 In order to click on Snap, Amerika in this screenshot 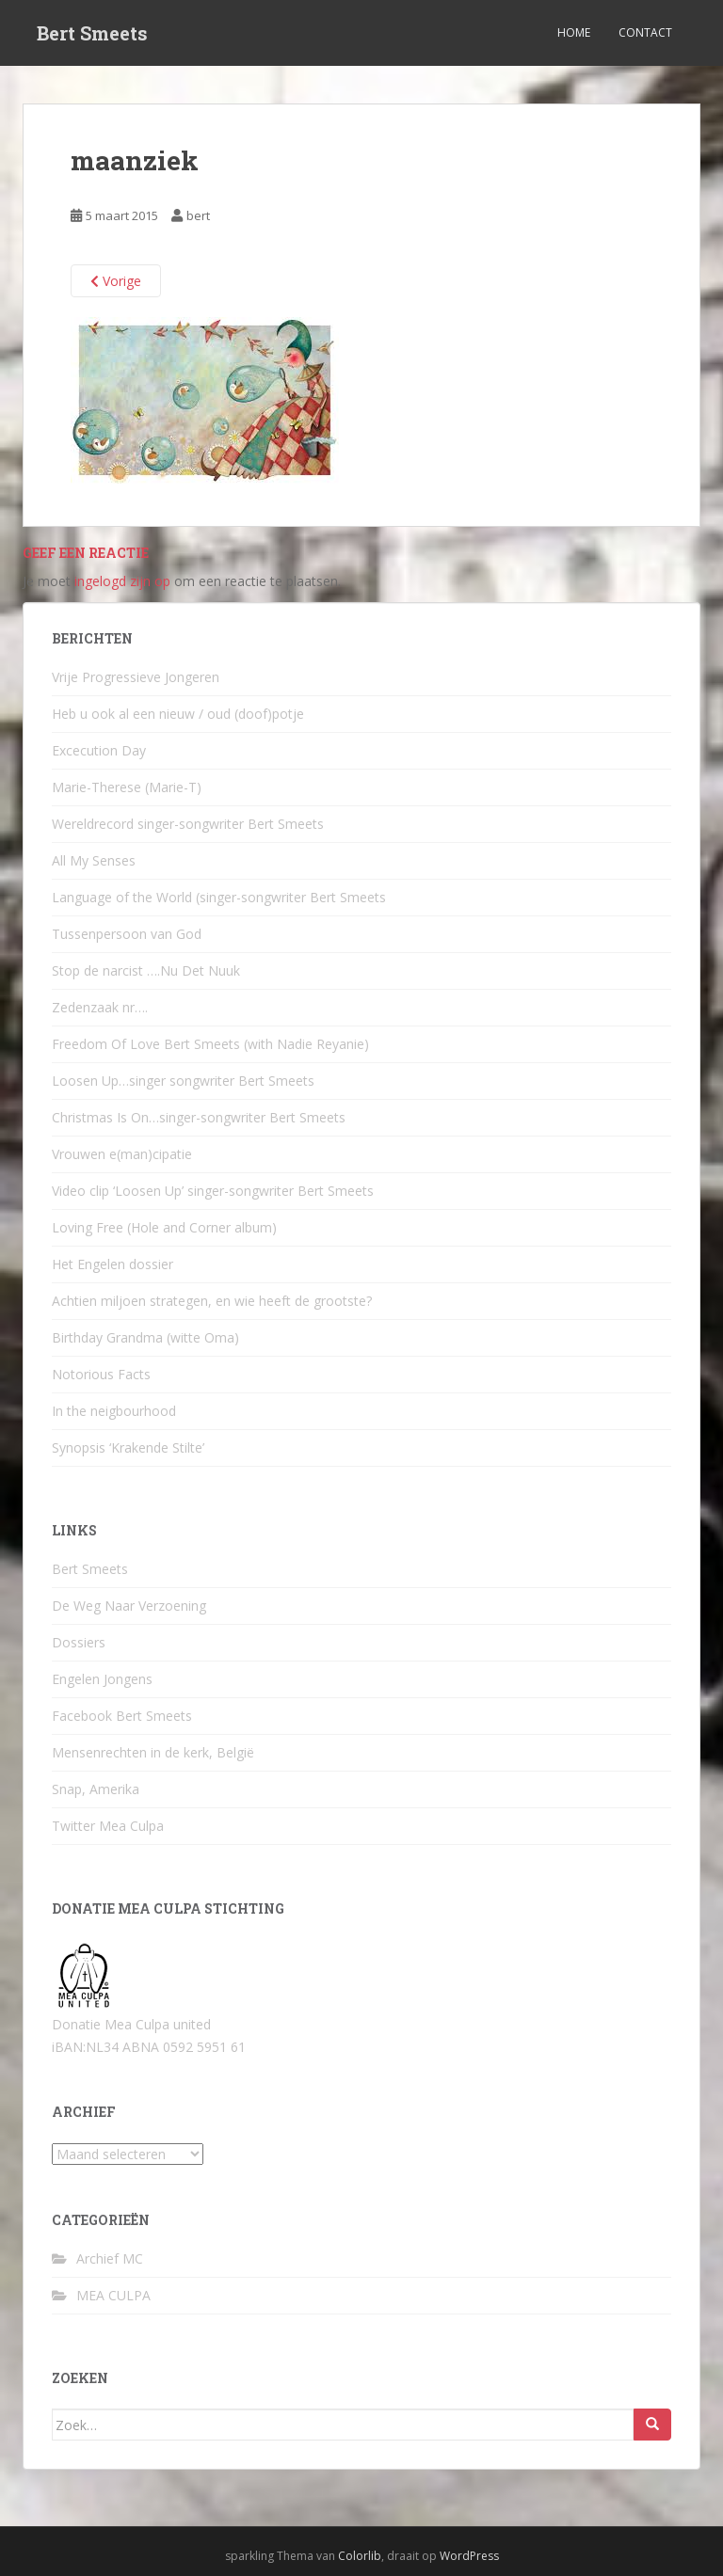, I will do `click(95, 1789)`.